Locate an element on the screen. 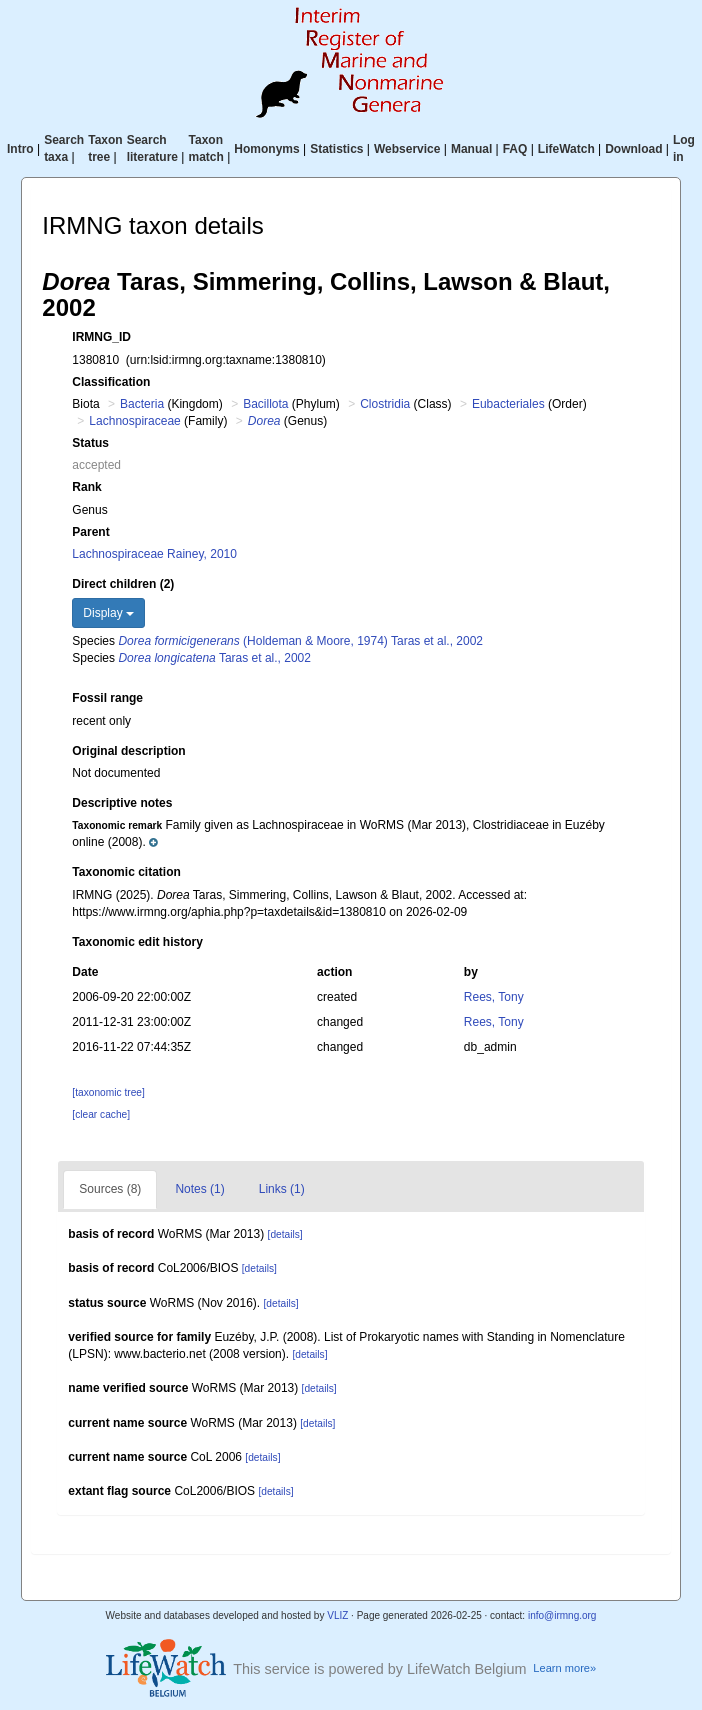 Image resolution: width=702 pixels, height=1710 pixels. Statistics is located at coordinates (336, 149).